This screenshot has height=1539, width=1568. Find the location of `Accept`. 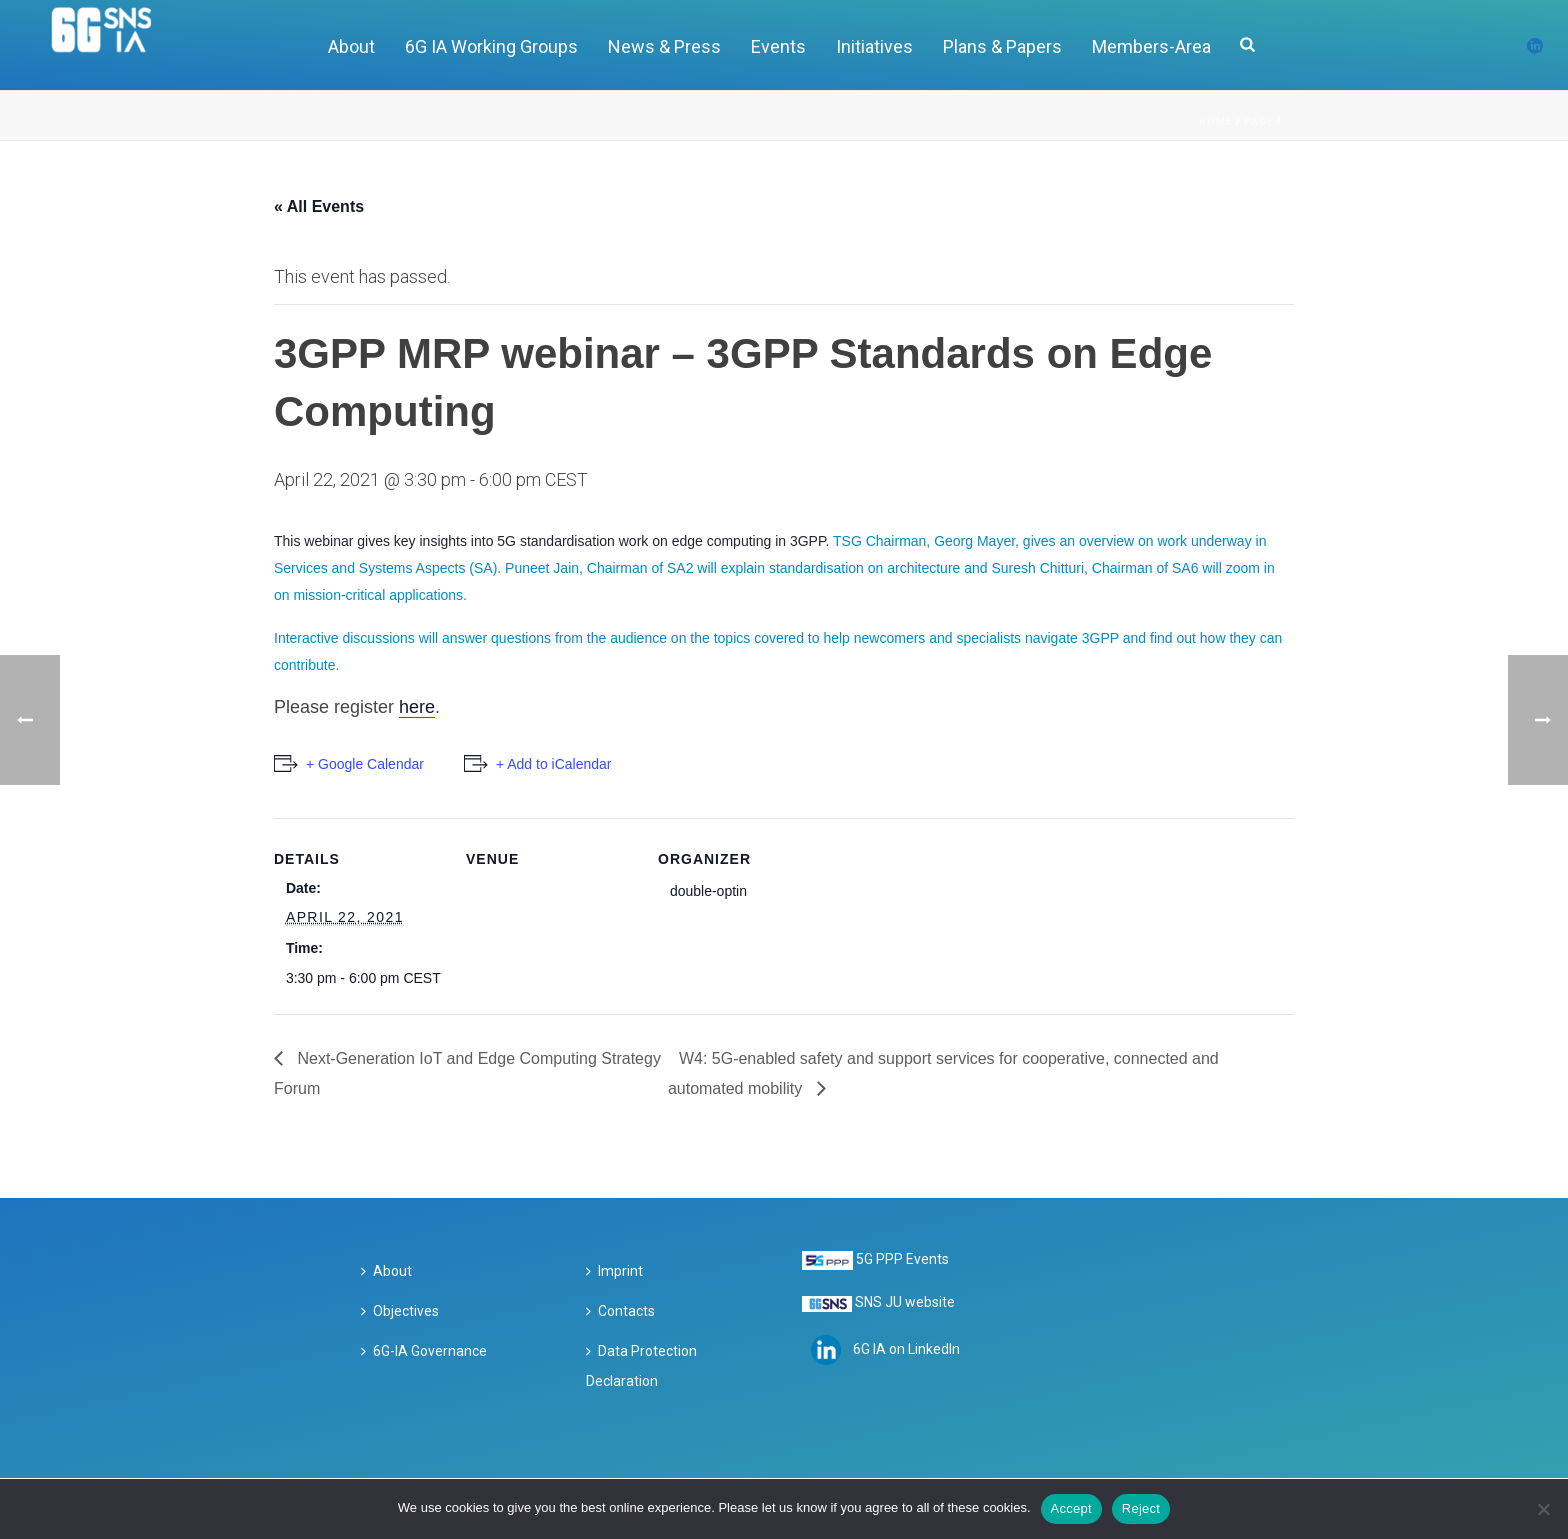

Accept is located at coordinates (1071, 1508).